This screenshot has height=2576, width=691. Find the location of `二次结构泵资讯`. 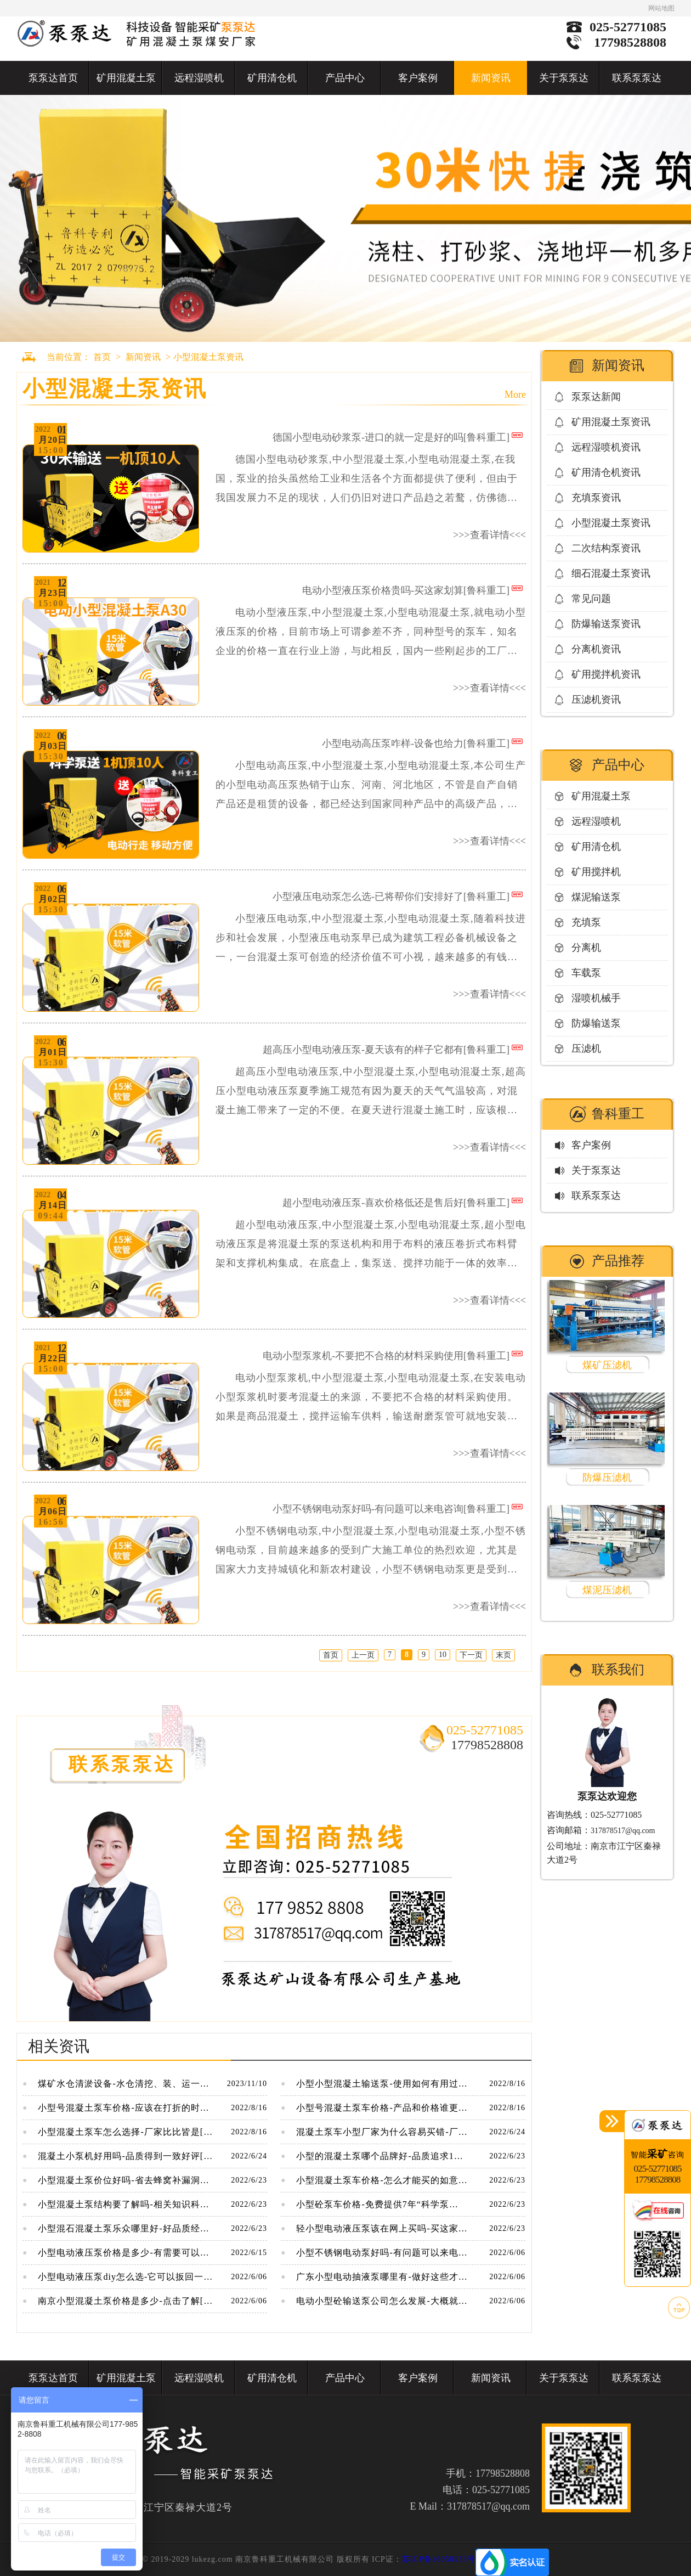

二次结构泵资讯 is located at coordinates (606, 548).